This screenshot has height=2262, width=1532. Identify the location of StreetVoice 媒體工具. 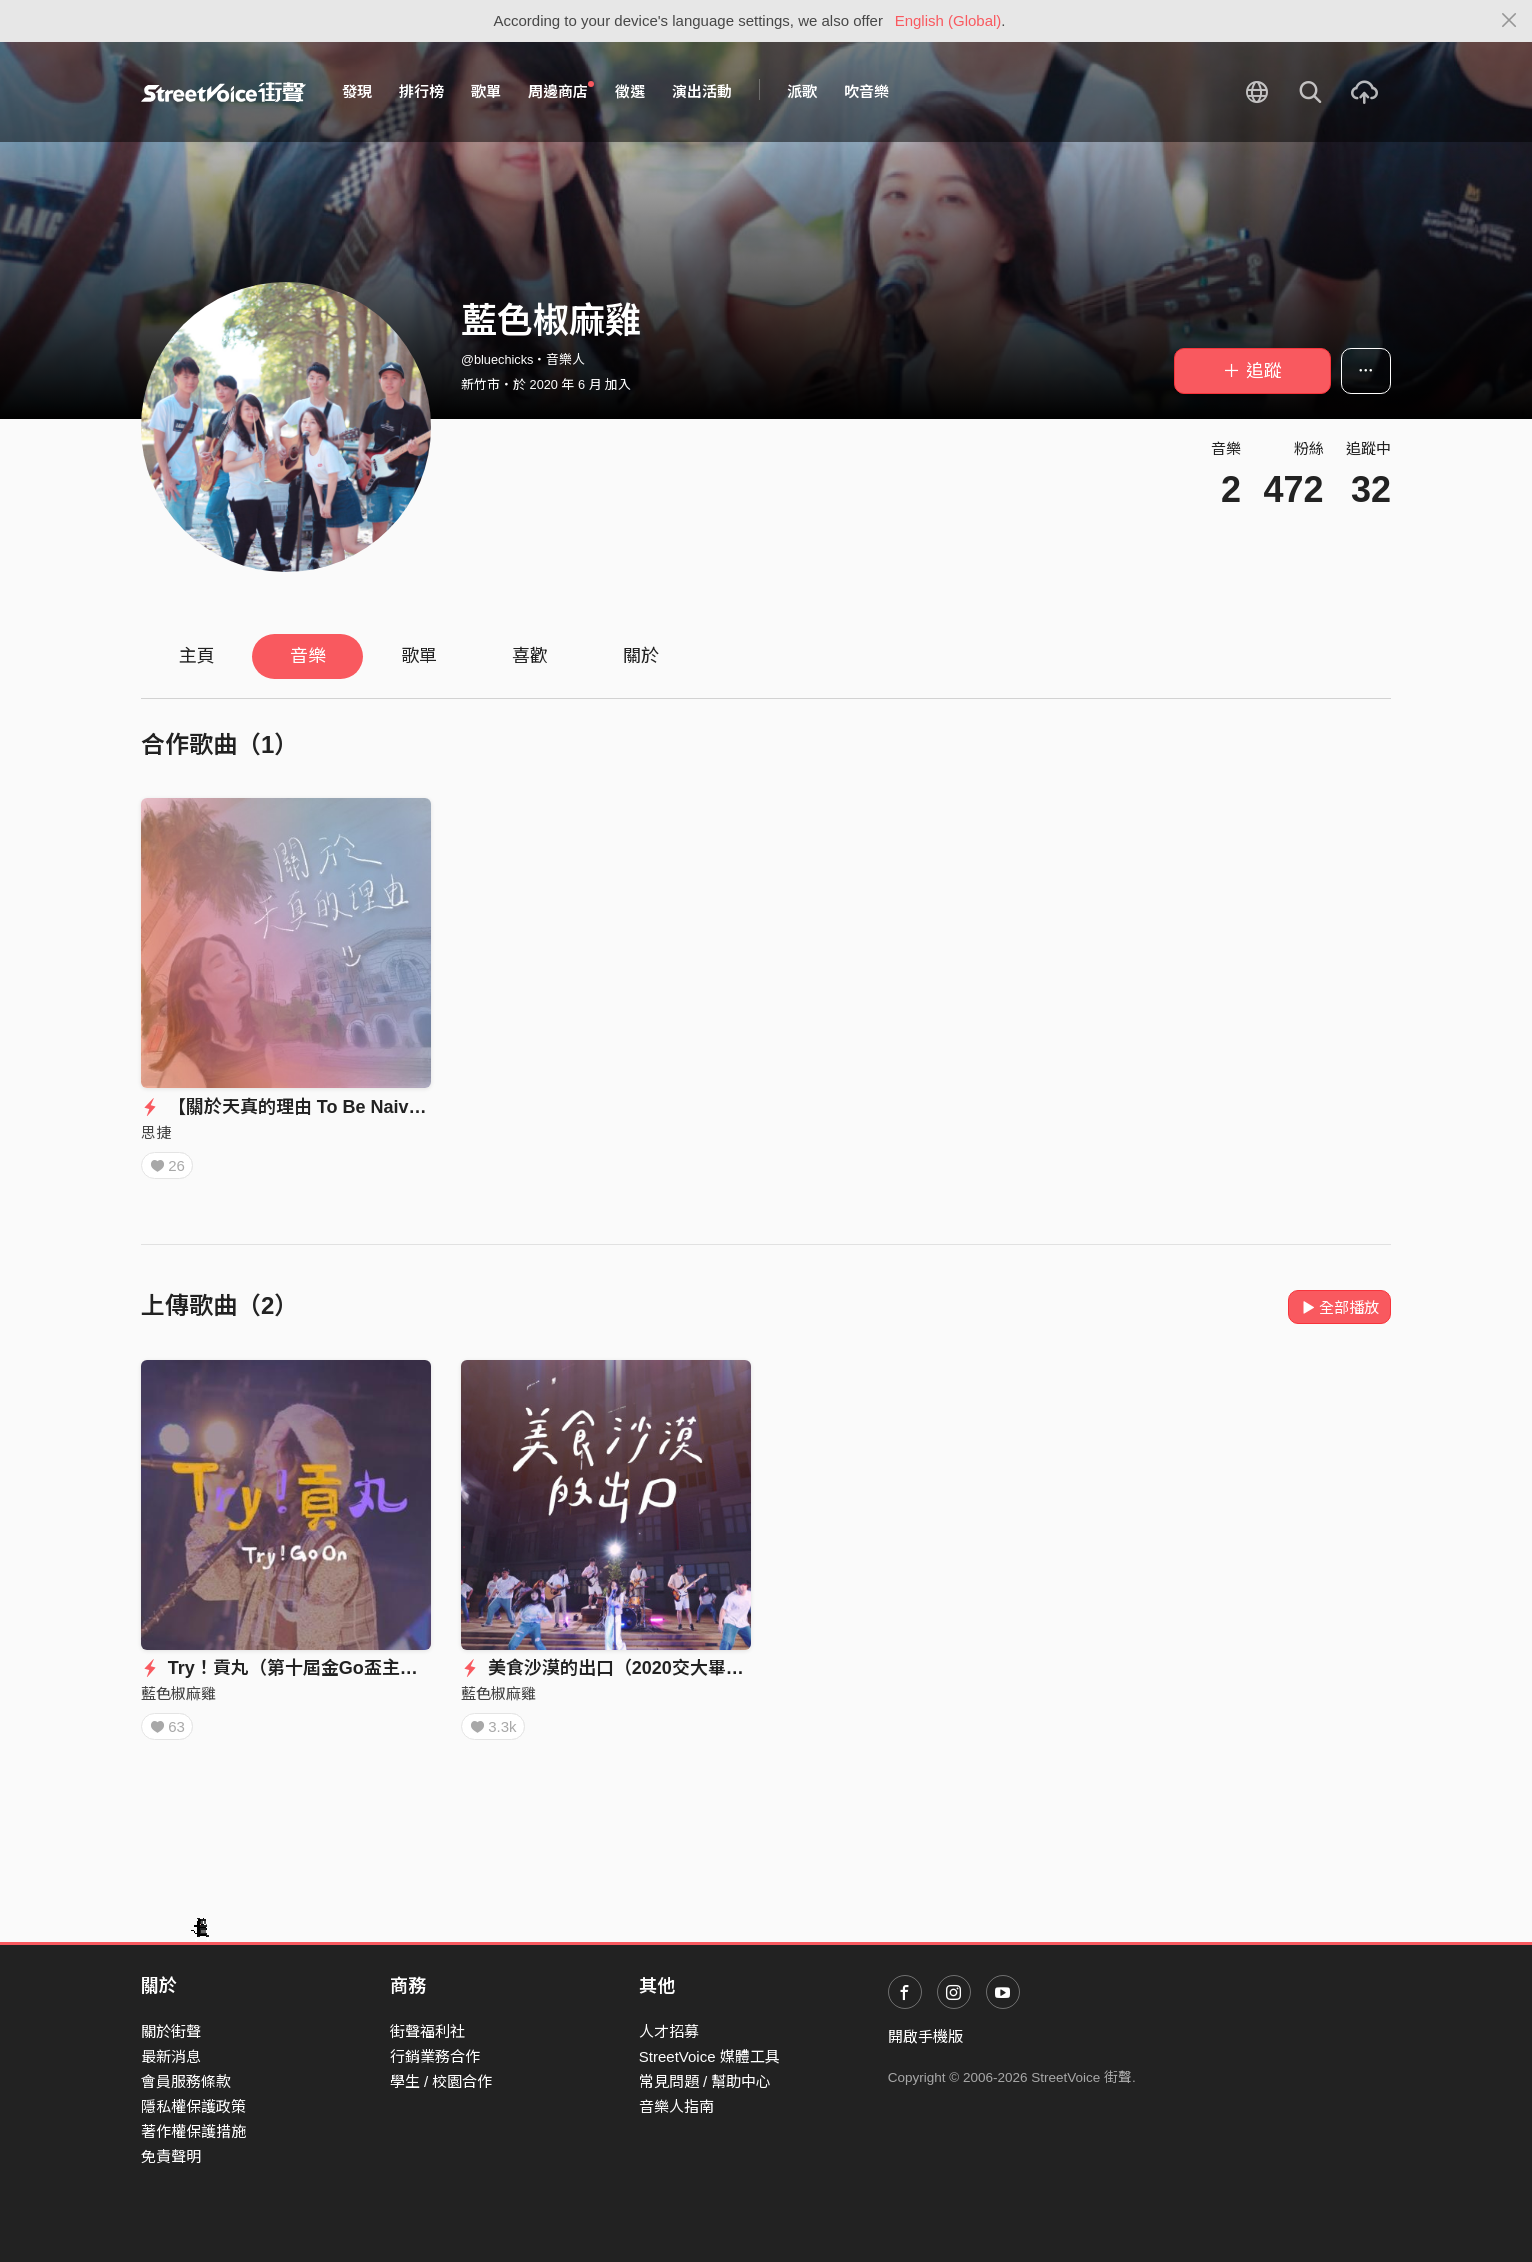
(709, 2056).